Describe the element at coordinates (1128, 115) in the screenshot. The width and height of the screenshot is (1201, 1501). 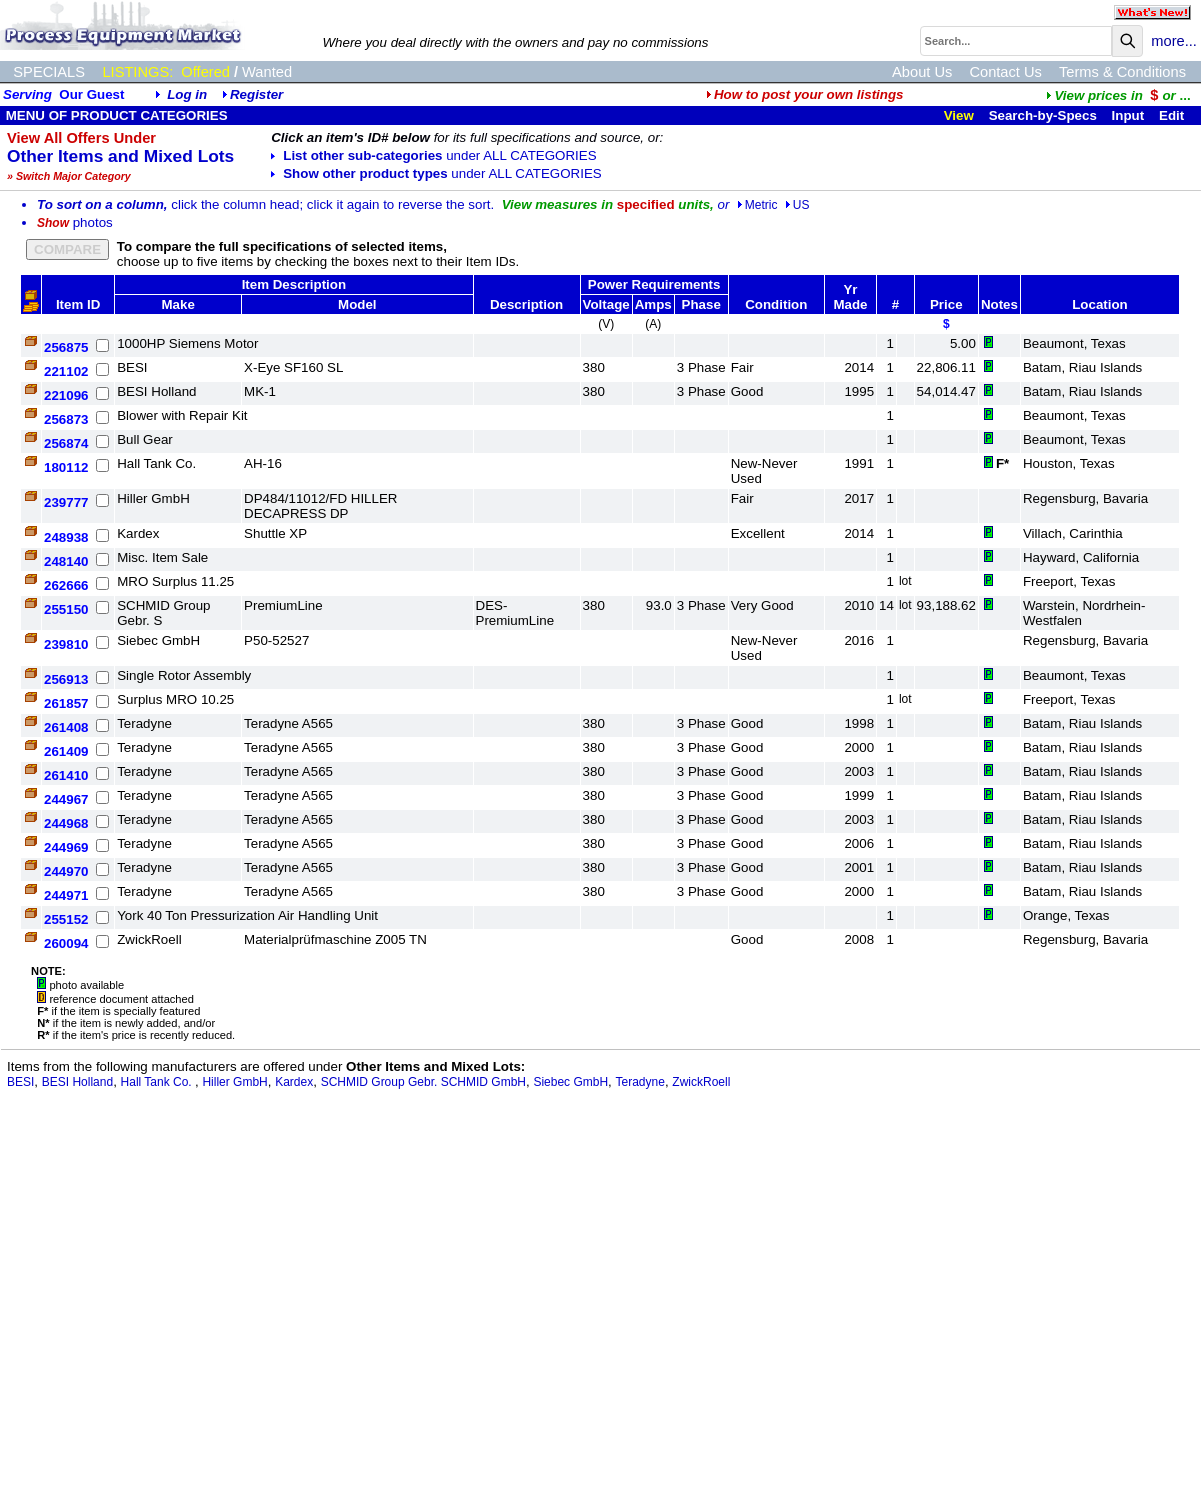
I see `Input` at that location.